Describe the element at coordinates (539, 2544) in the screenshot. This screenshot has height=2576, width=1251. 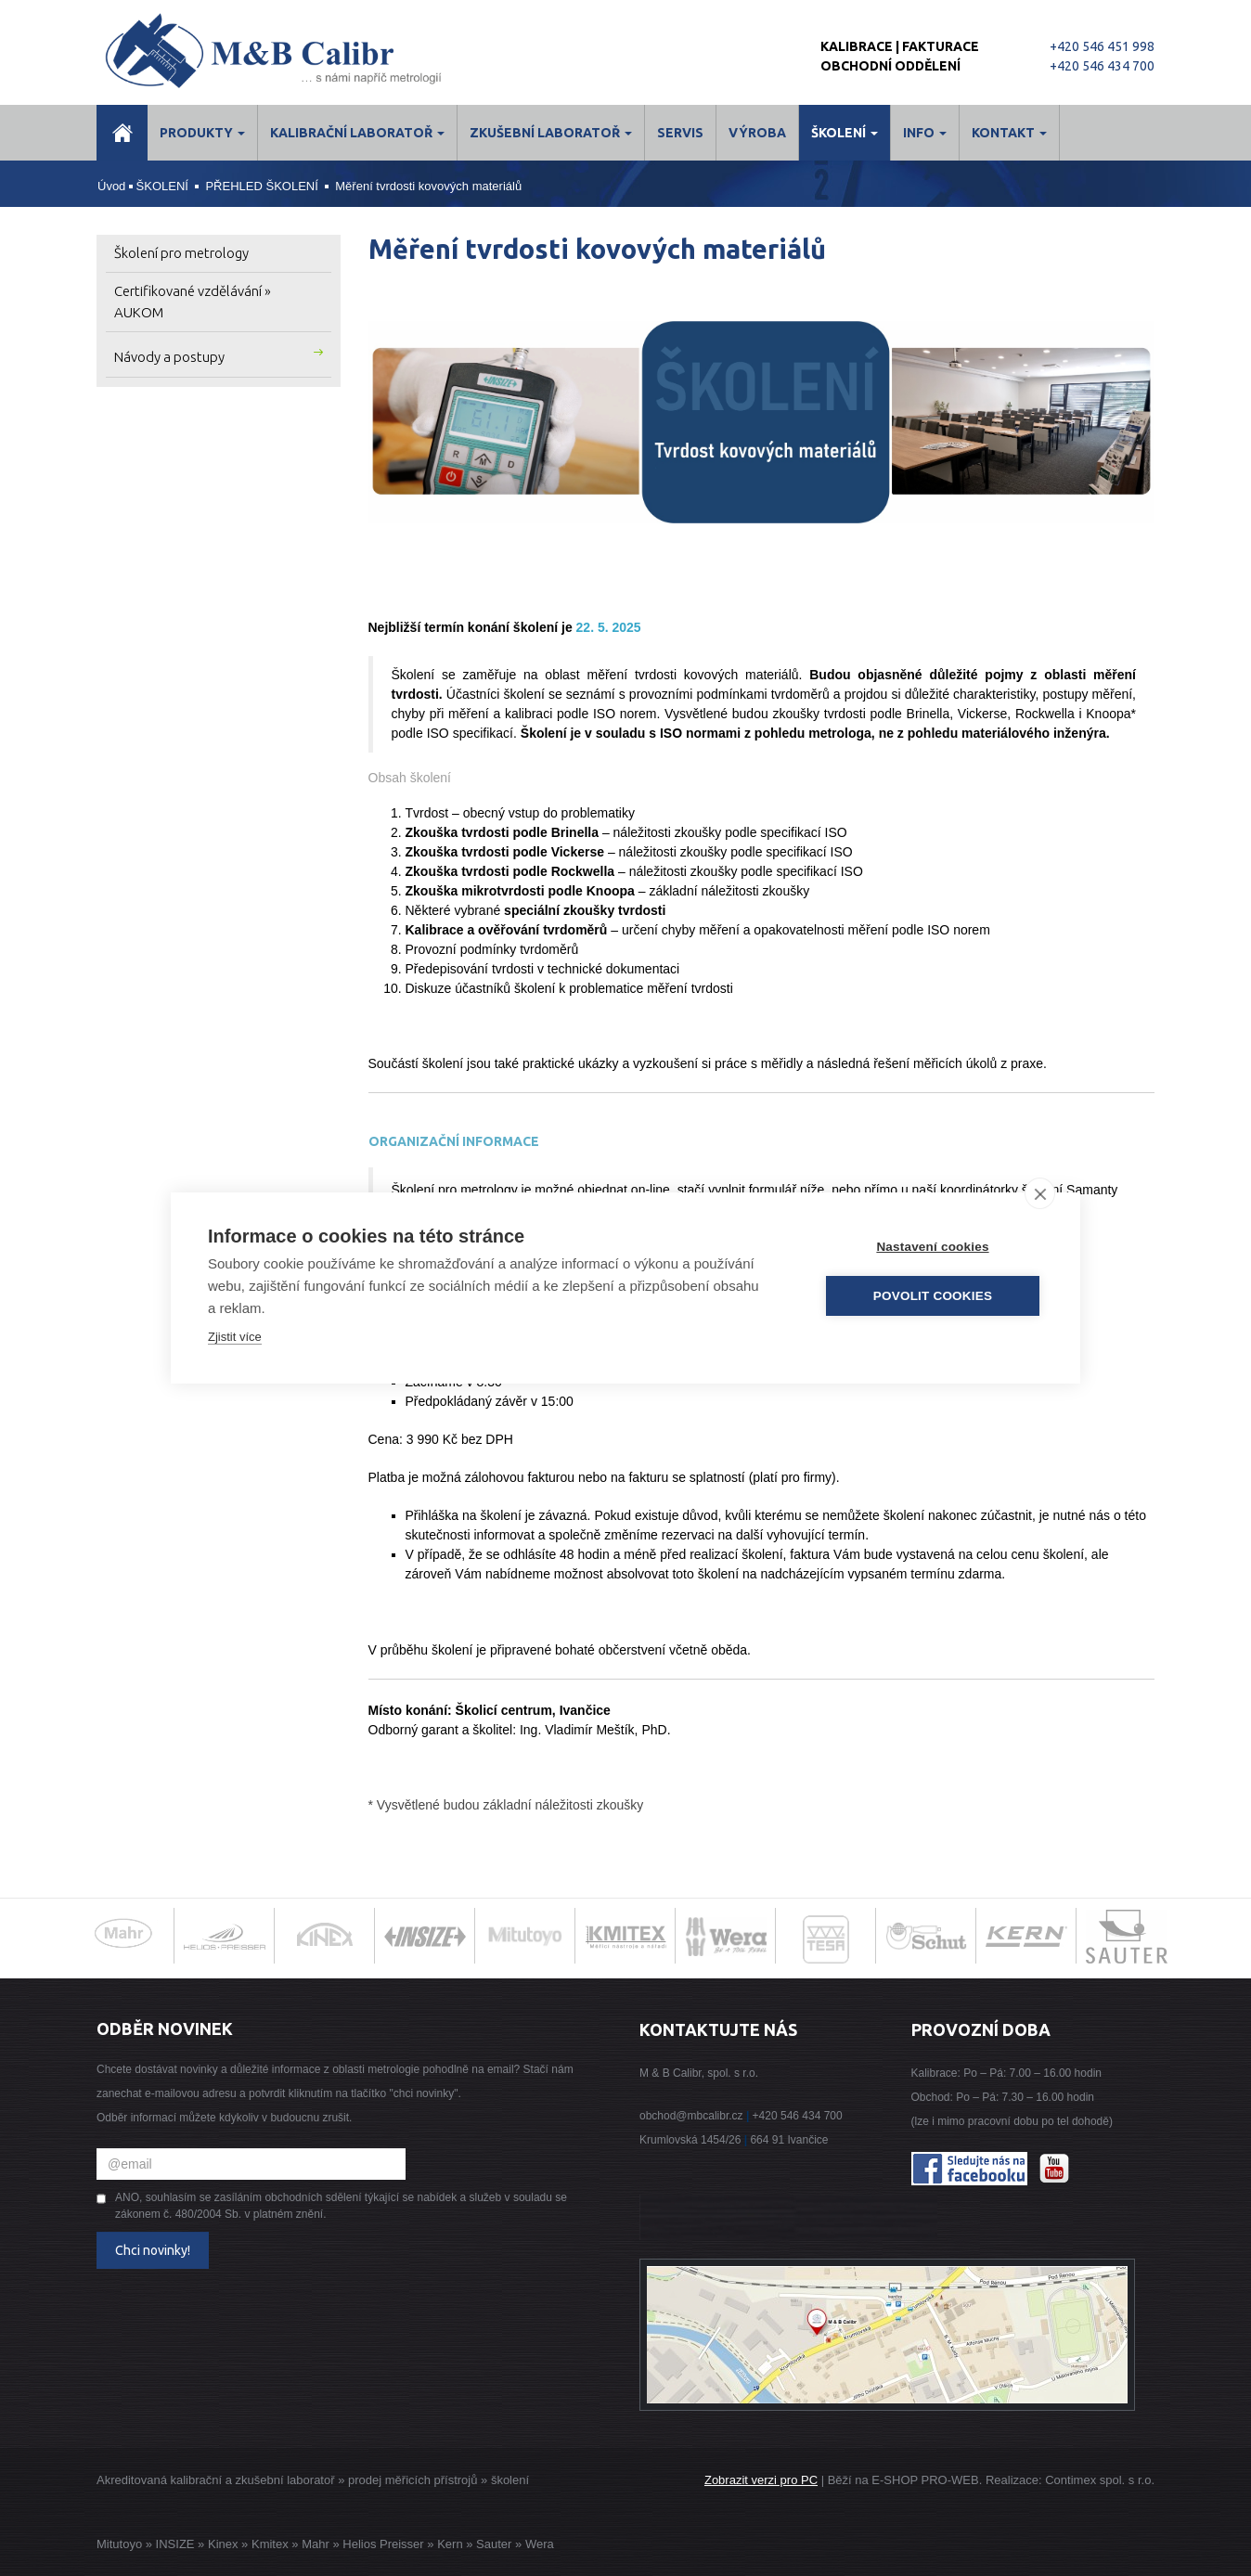
I see `Wera` at that location.